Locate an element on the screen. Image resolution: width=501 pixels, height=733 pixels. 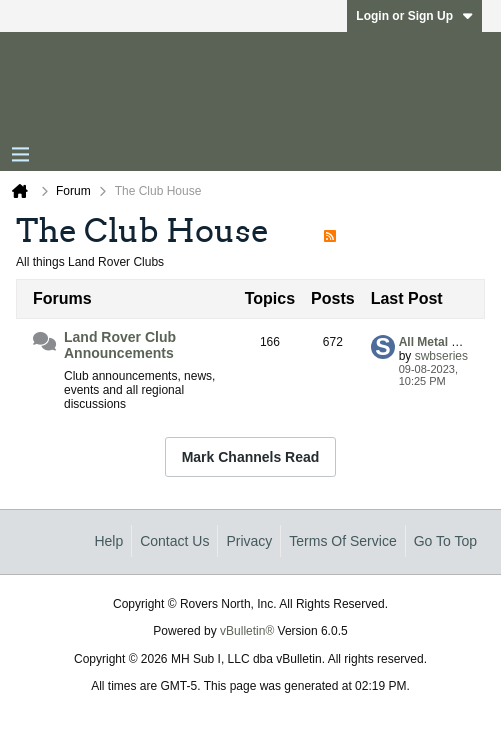
Mark Channels Read is located at coordinates (251, 457).